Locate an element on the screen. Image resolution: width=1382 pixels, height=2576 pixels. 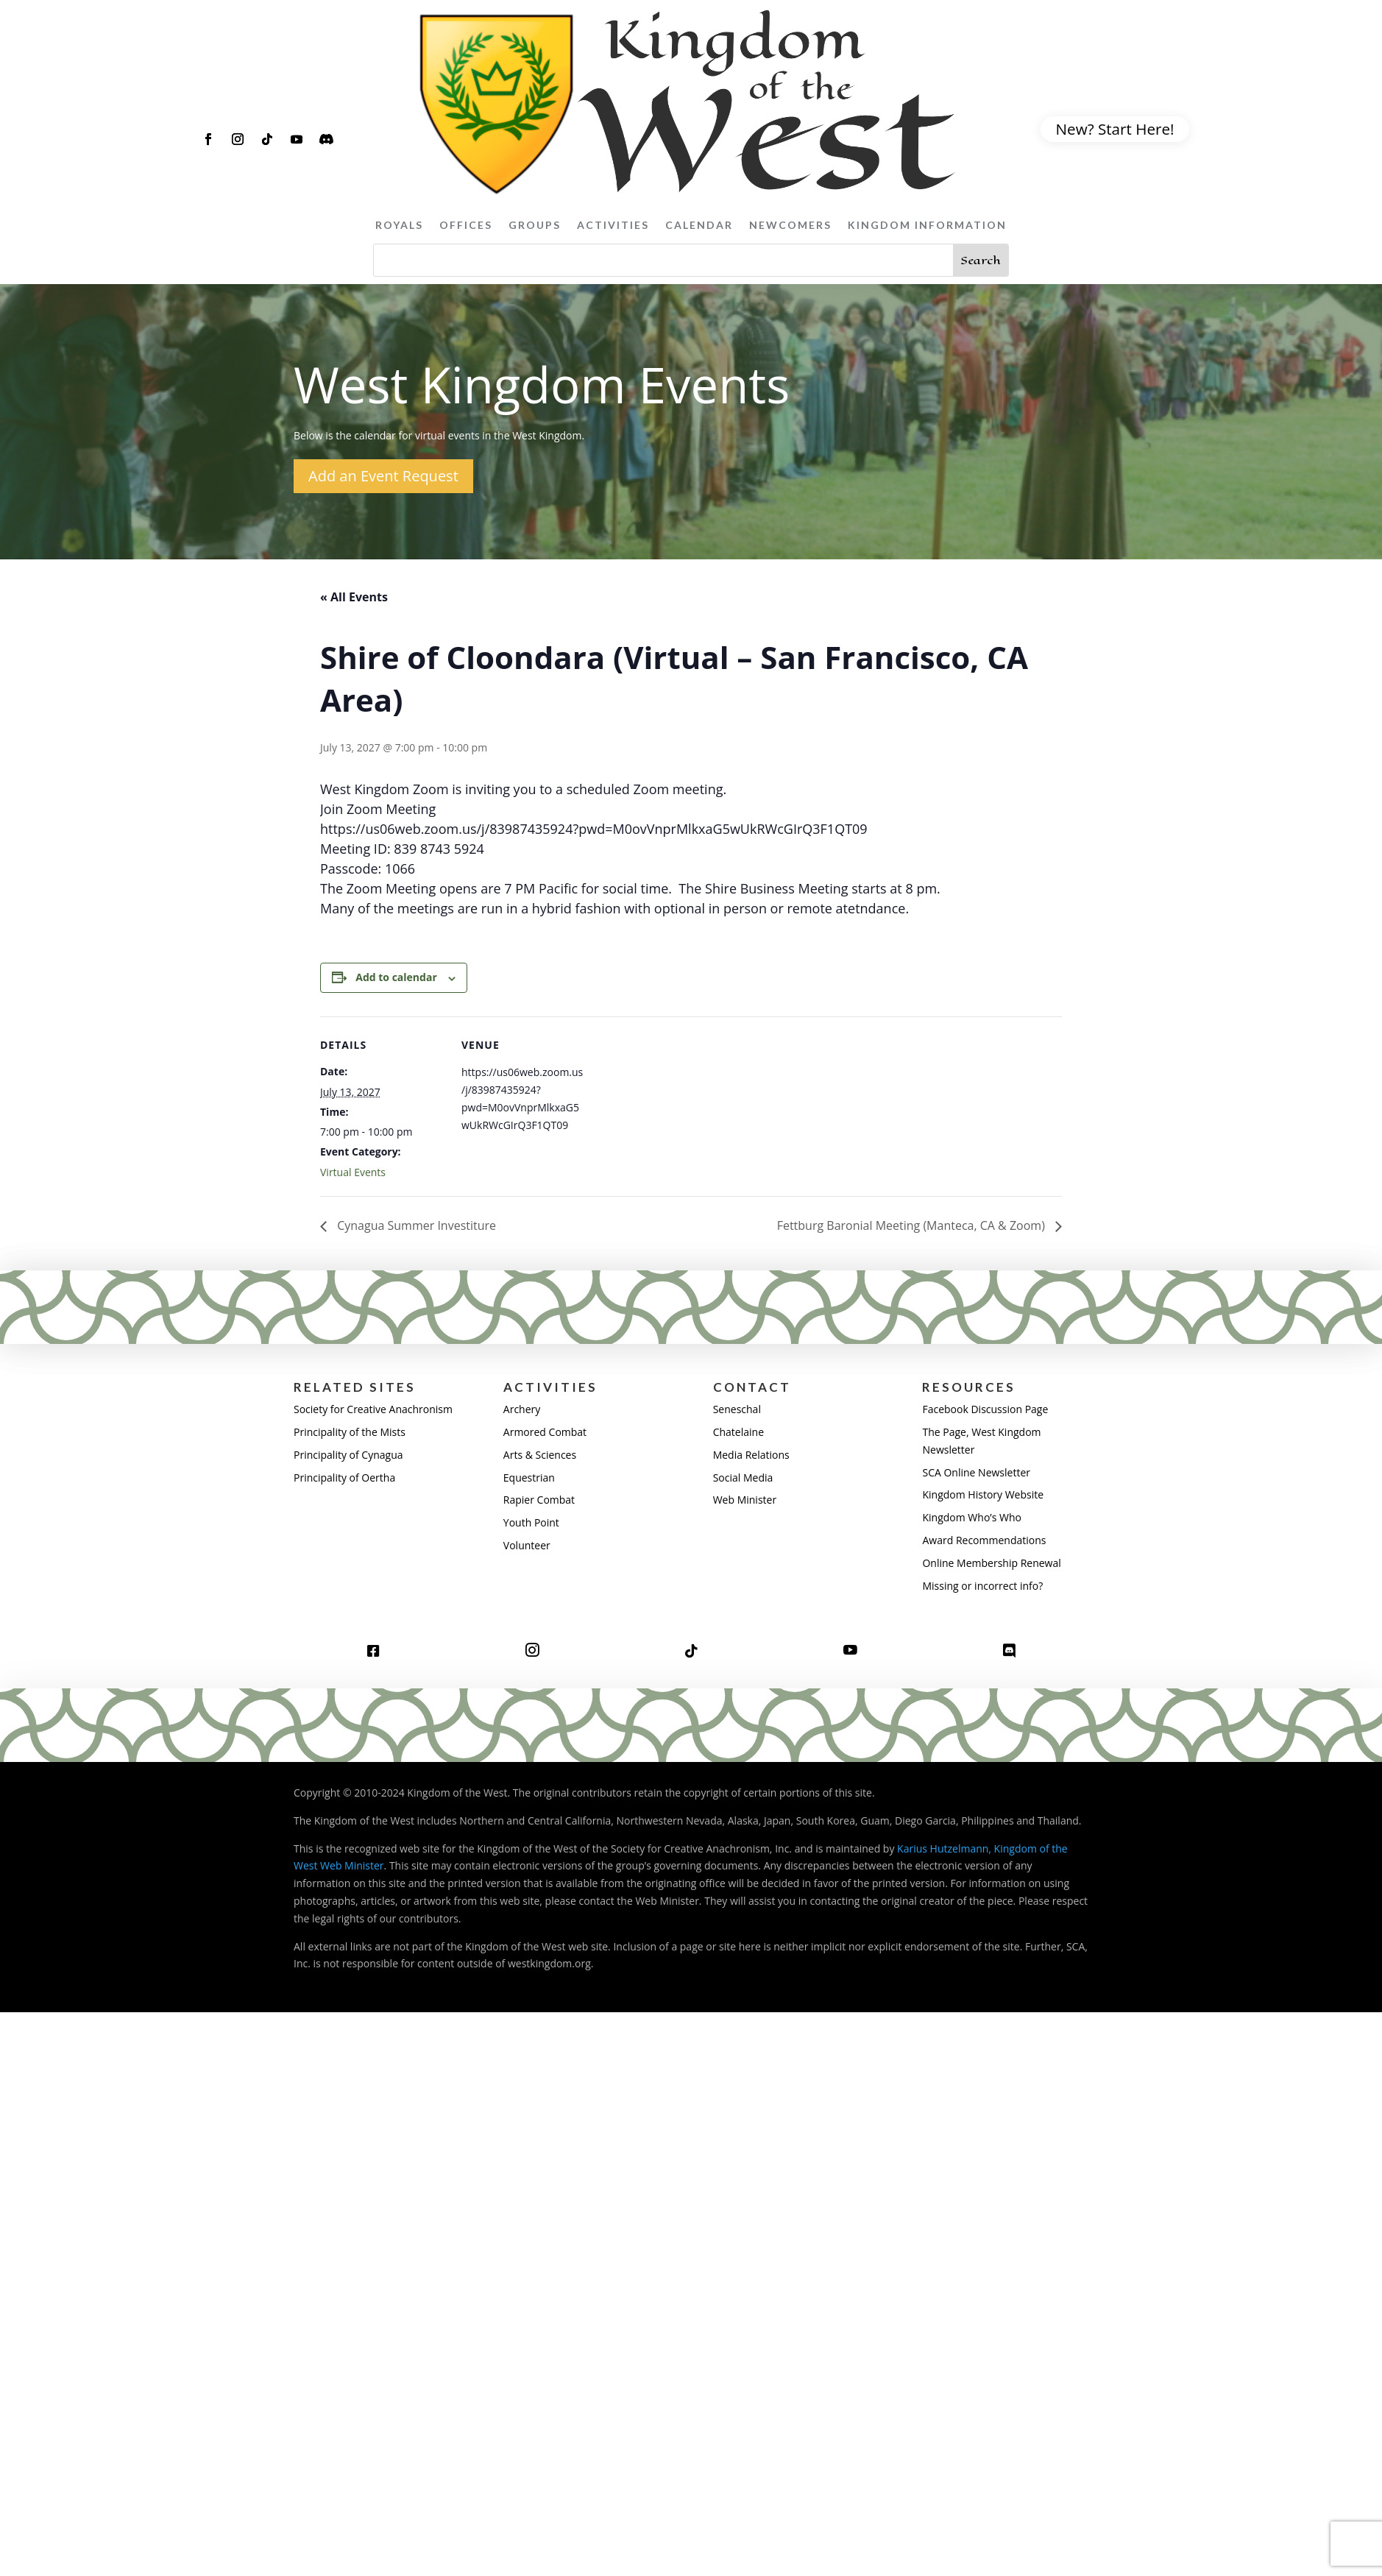
Seneschal is located at coordinates (737, 1409).